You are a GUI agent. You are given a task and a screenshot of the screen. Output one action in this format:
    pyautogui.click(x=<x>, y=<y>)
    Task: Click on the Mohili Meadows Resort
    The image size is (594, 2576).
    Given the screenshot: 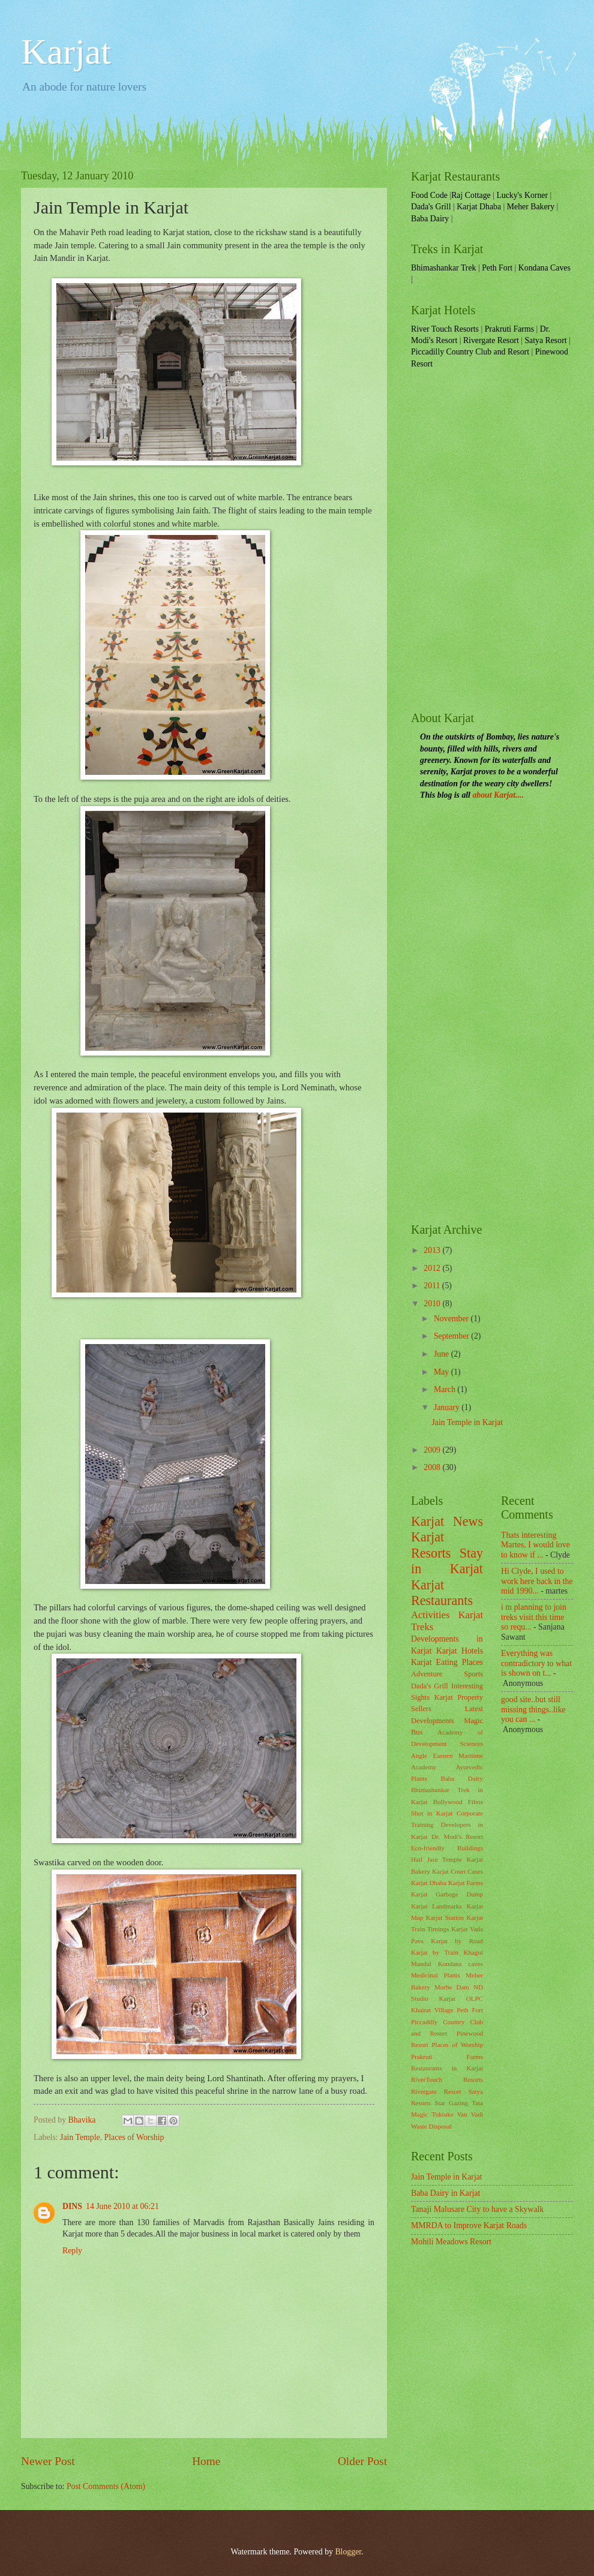 What is the action you would take?
    pyautogui.click(x=451, y=2241)
    